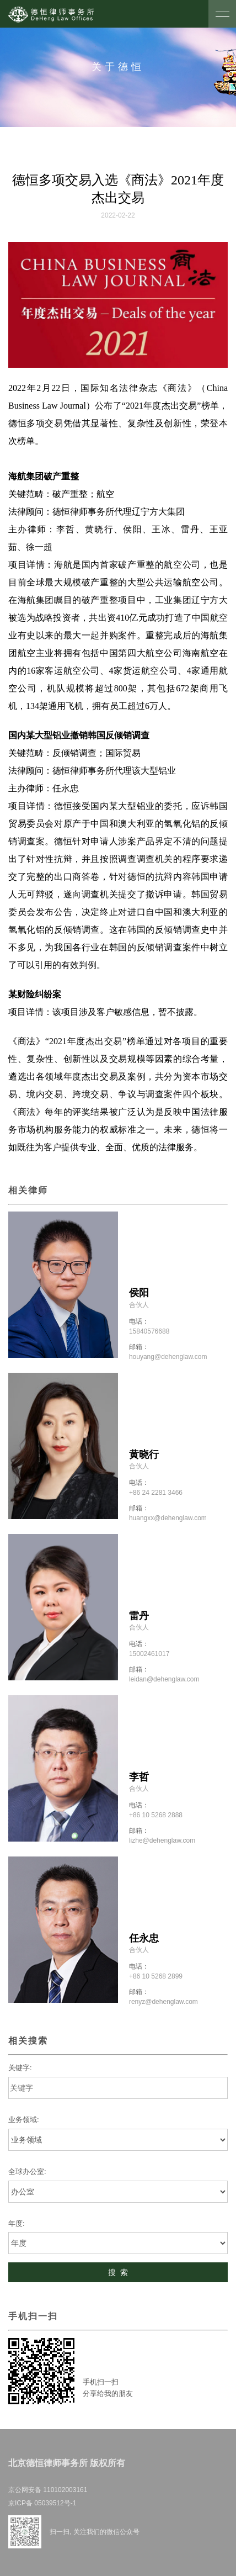  What do you see at coordinates (144, 1454) in the screenshot?
I see `黄晓行` at bounding box center [144, 1454].